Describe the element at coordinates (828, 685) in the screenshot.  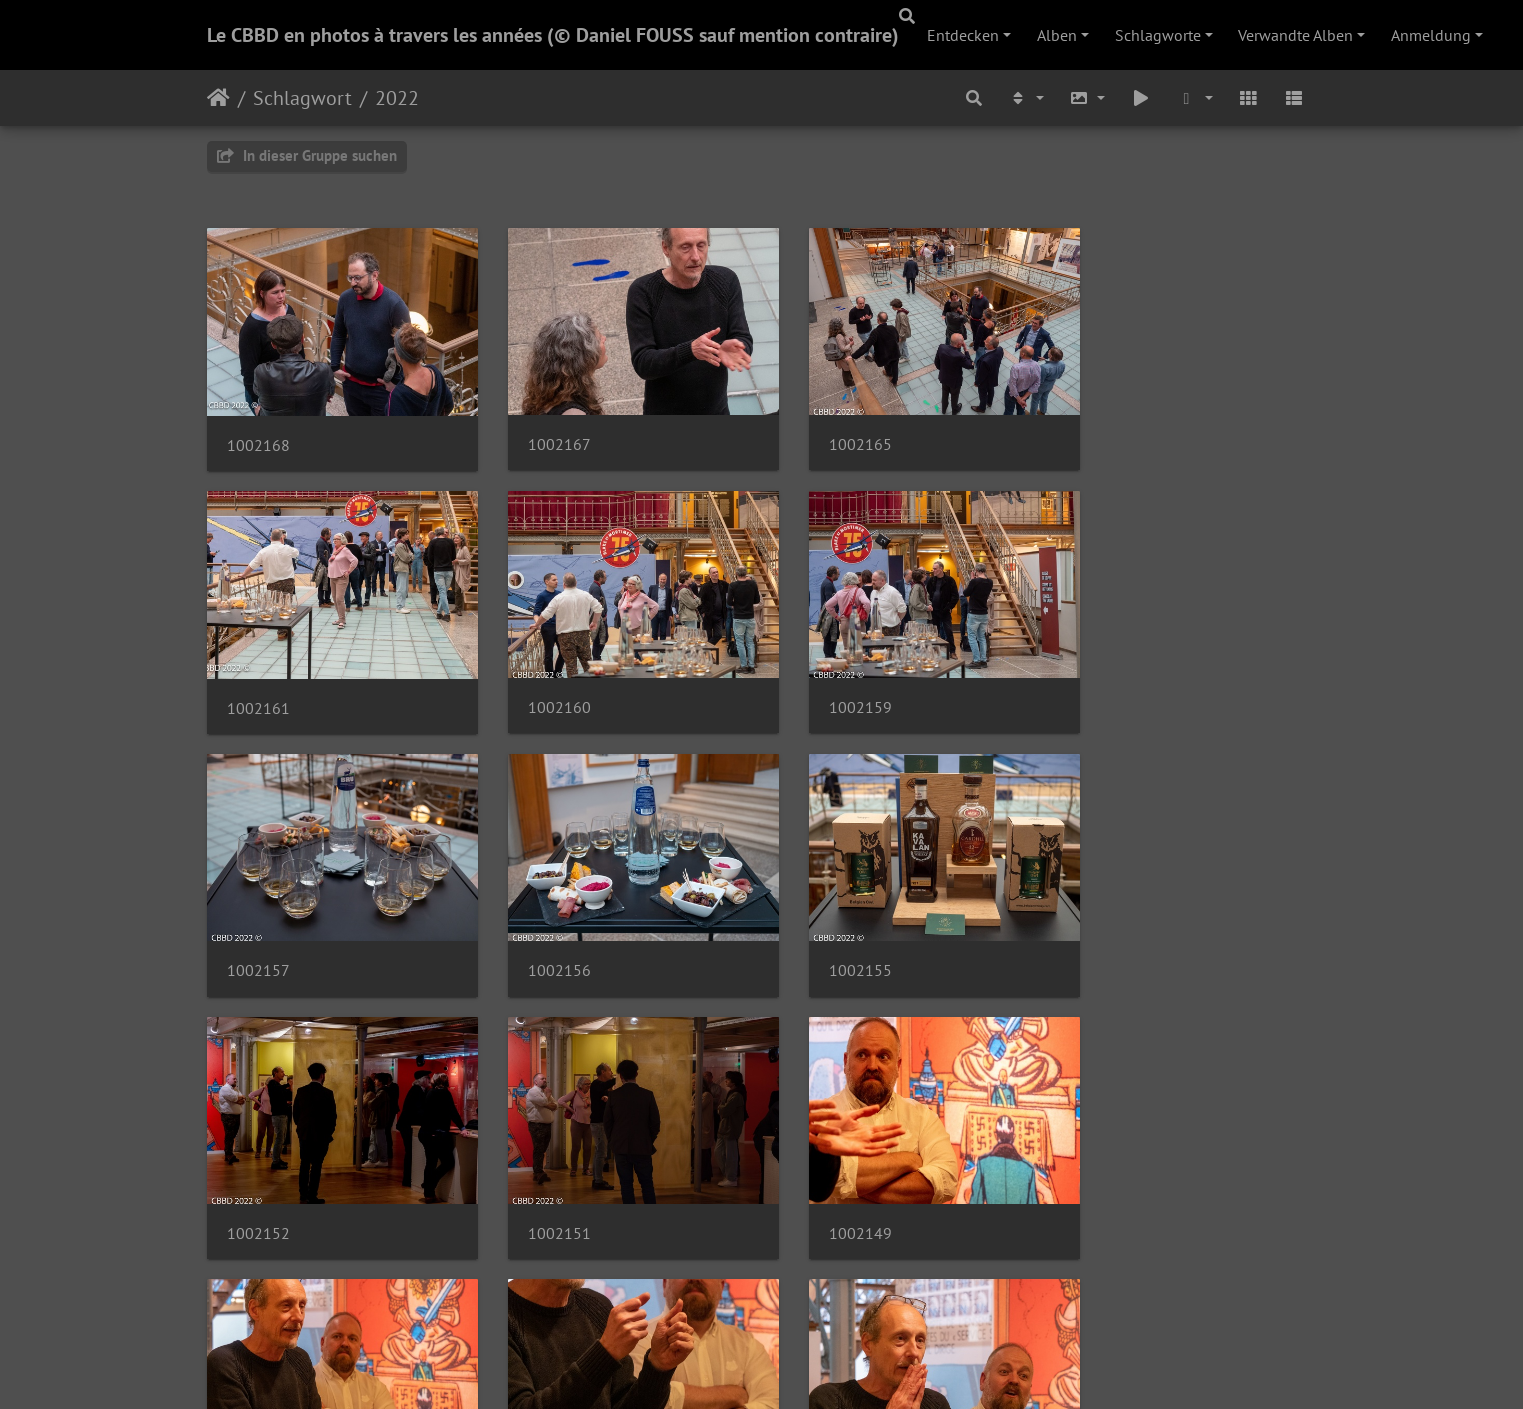
I see `1002157` at that location.